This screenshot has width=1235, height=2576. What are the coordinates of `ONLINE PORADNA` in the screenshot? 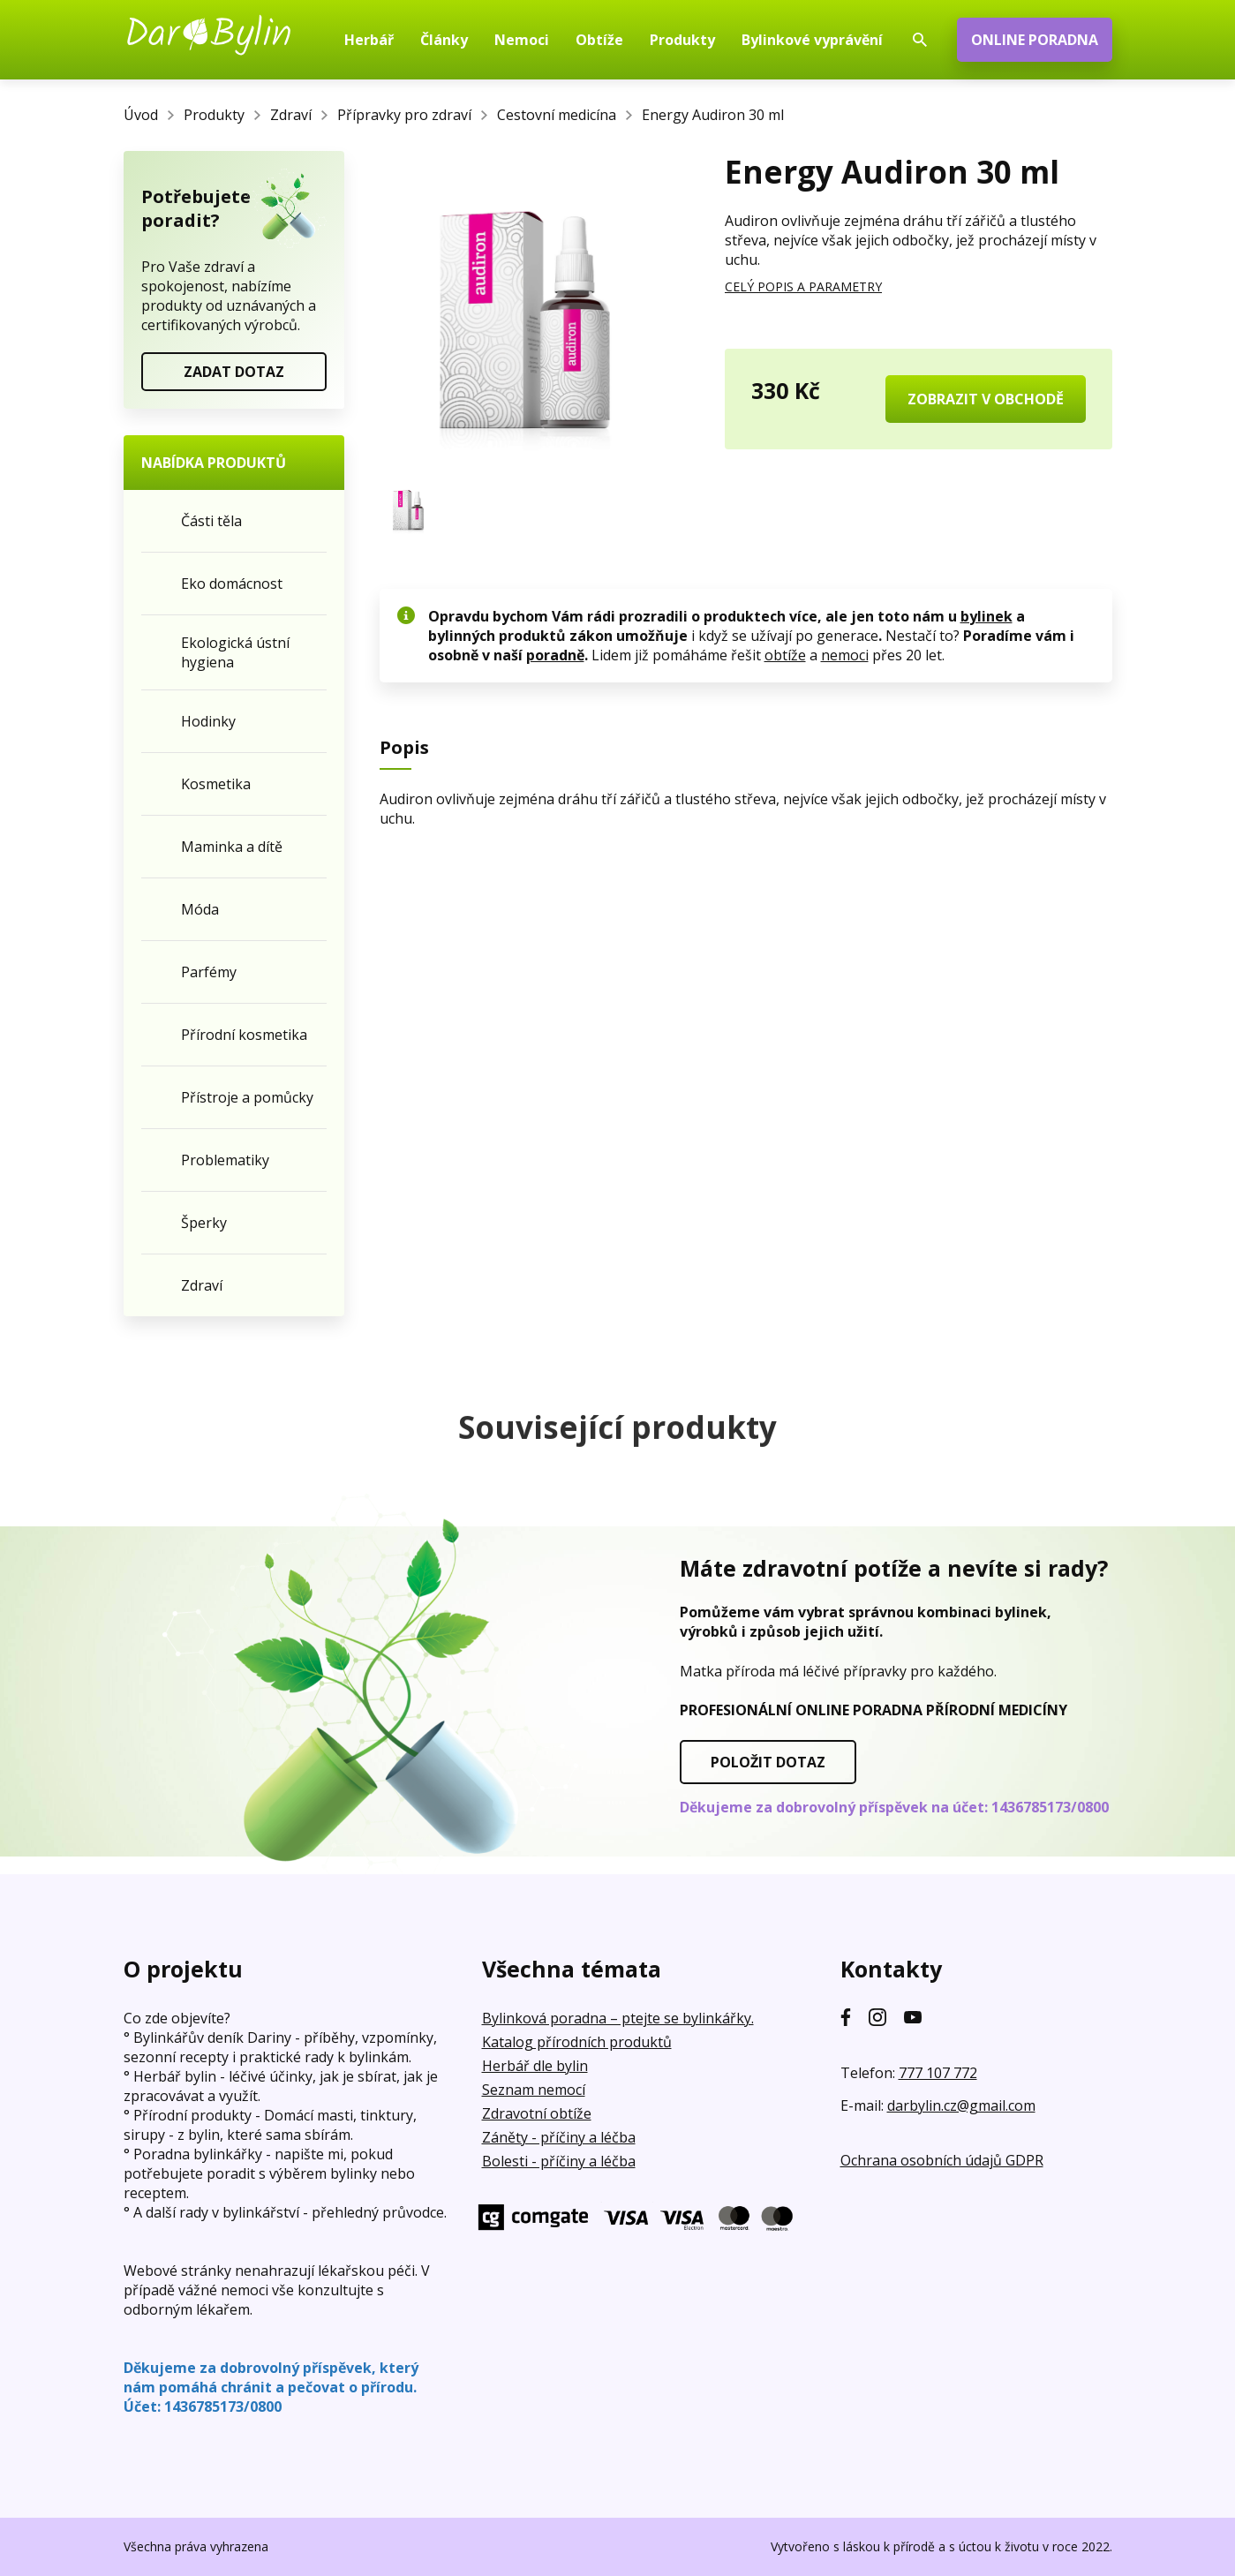 It's located at (1034, 39).